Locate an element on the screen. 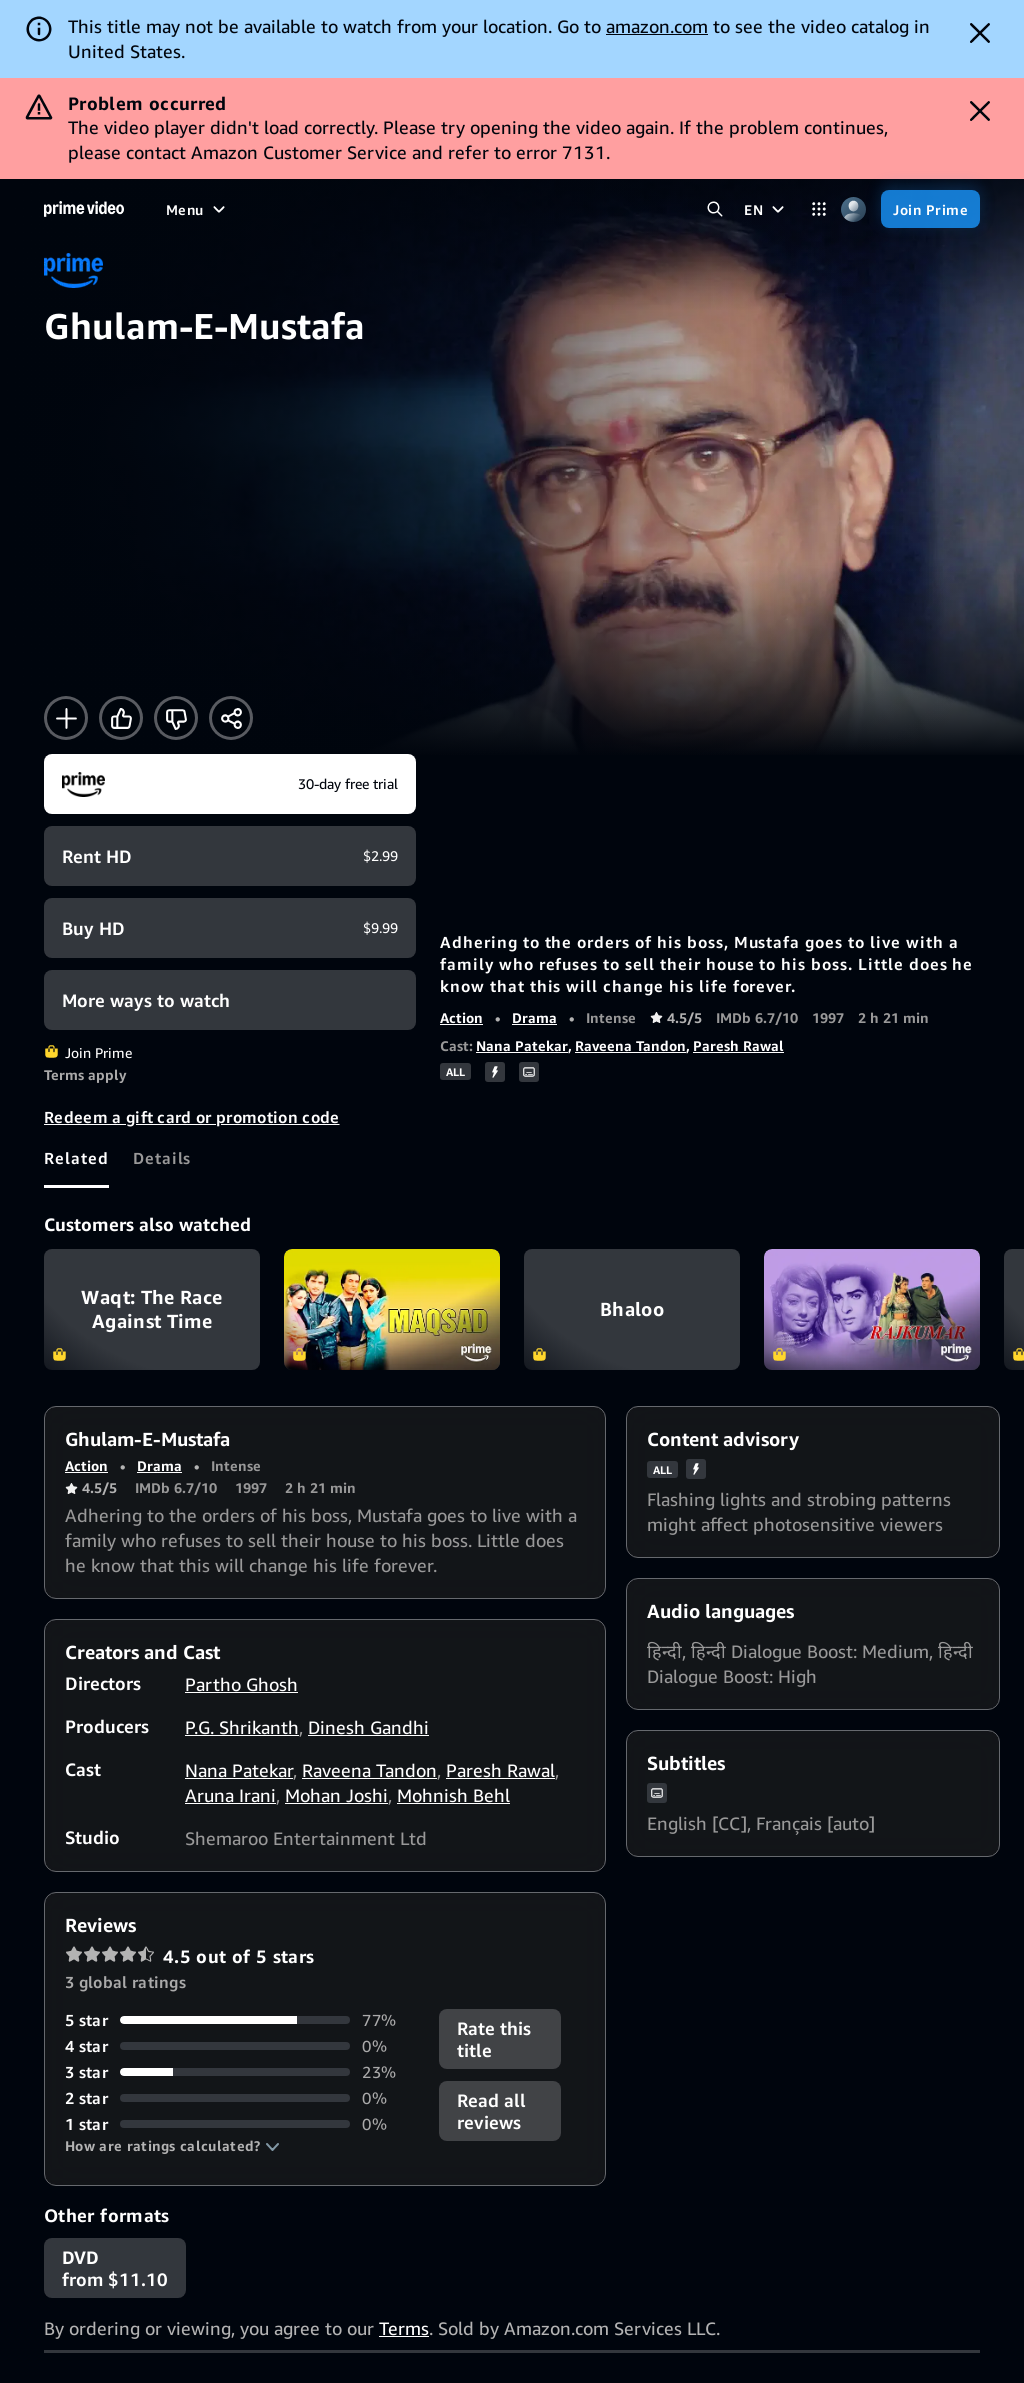  [Share] is located at coordinates (231, 718).